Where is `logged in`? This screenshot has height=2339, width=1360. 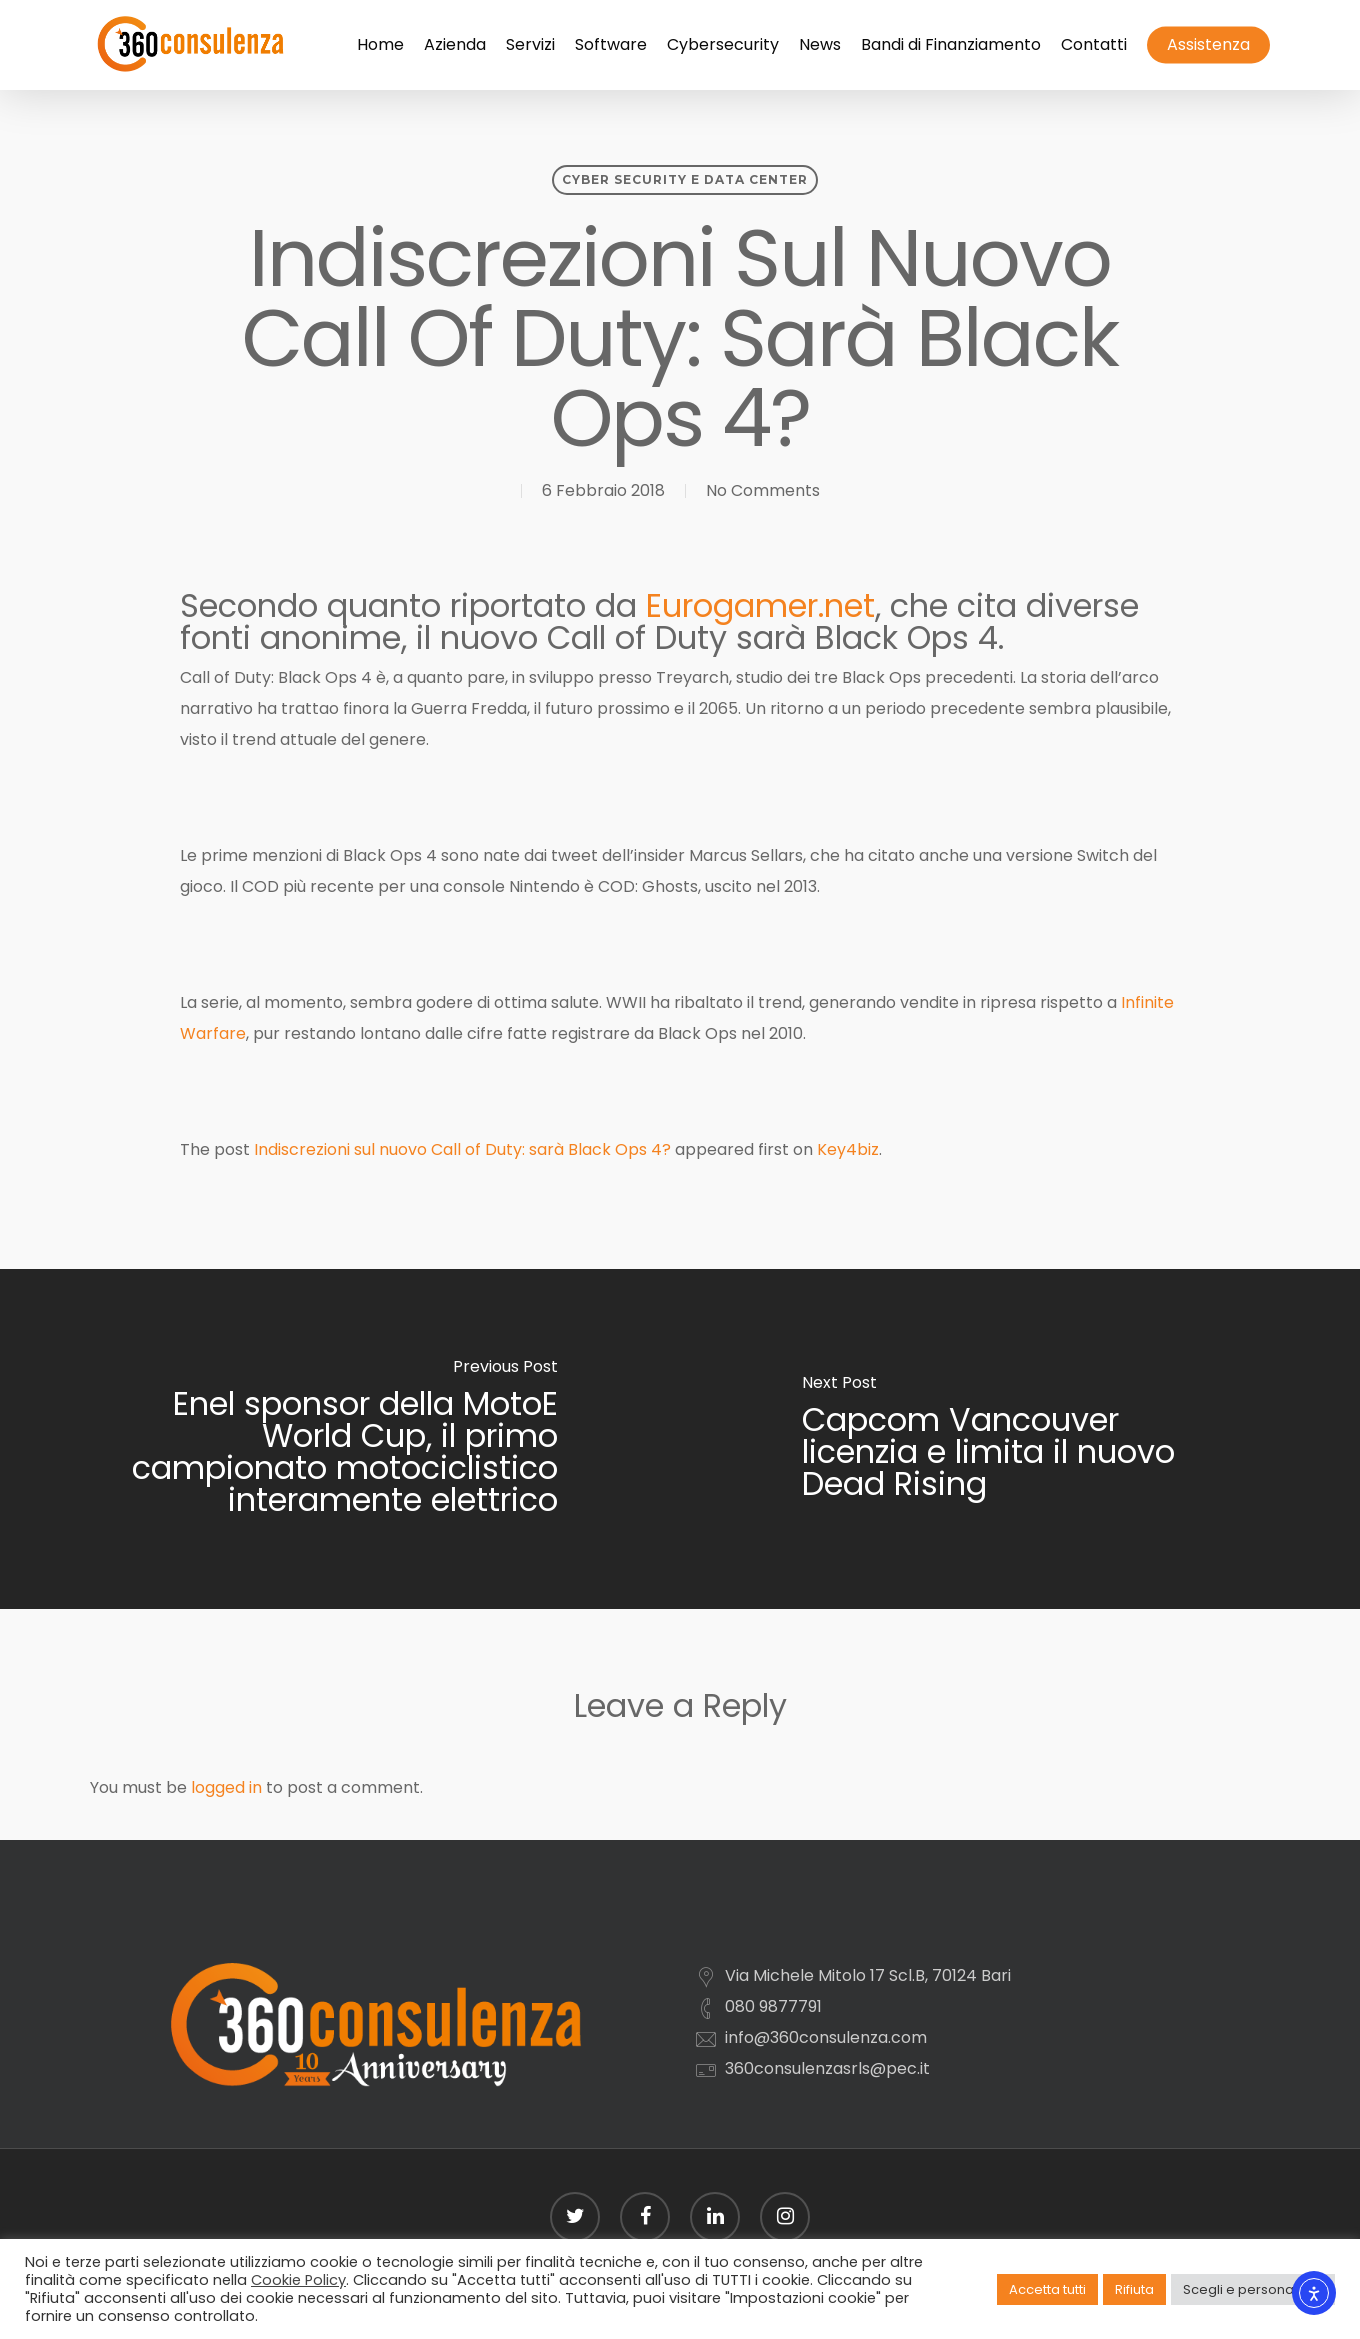 logged in is located at coordinates (226, 1787).